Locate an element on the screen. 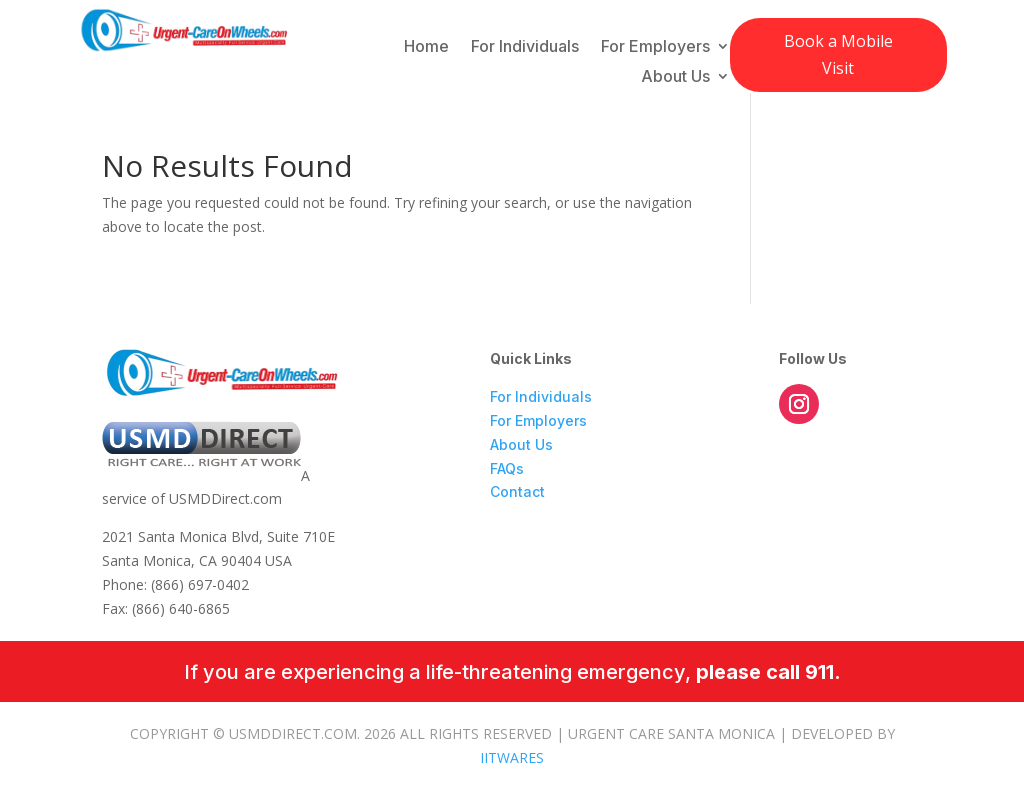 The width and height of the screenshot is (1024, 790). For Individuals is located at coordinates (525, 47).